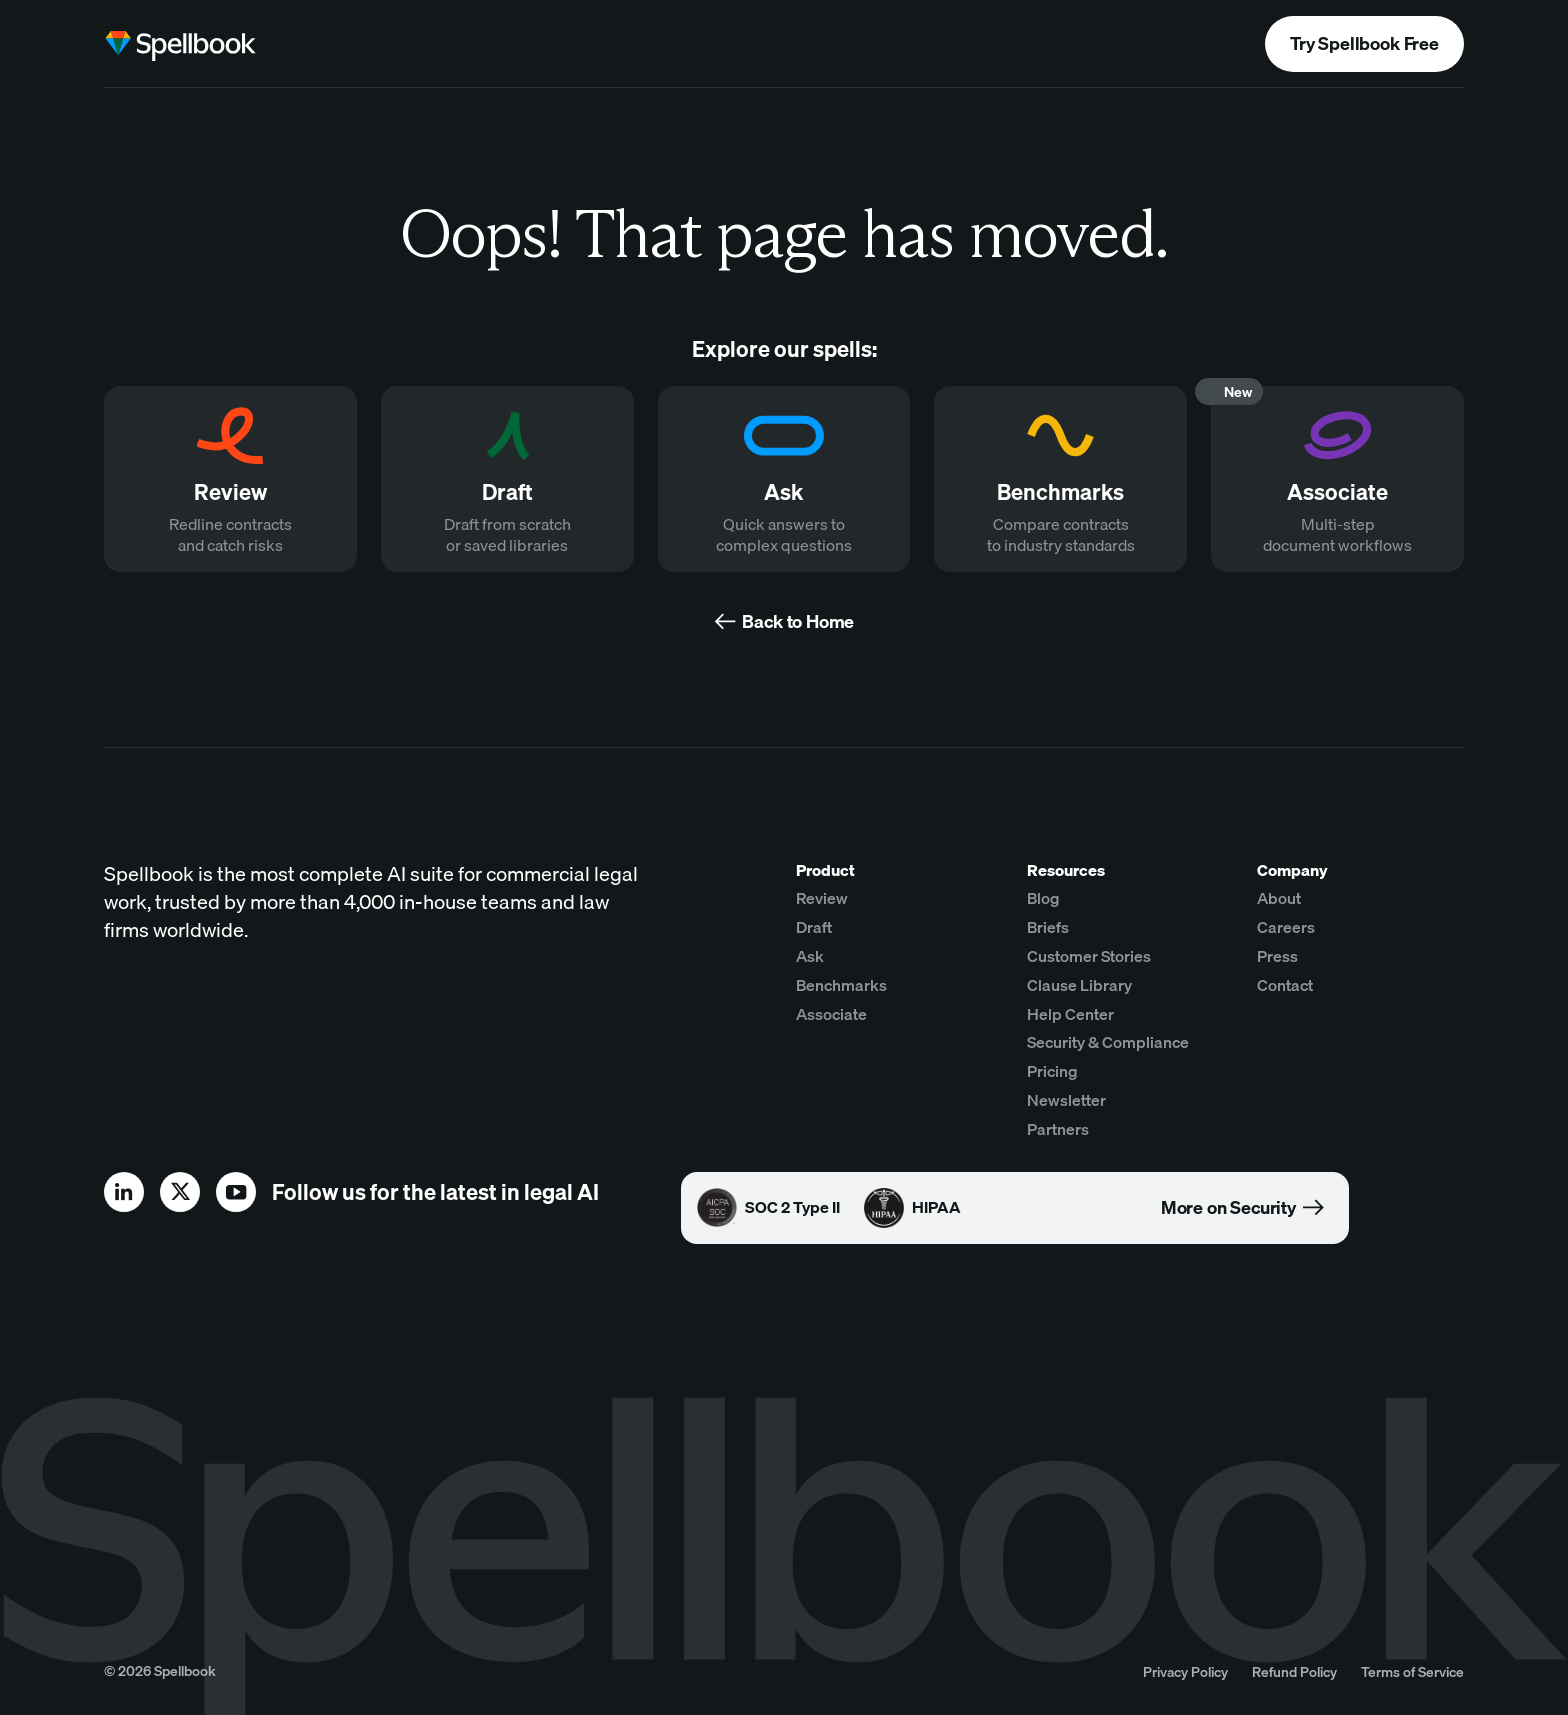 Image resolution: width=1568 pixels, height=1715 pixels. Describe the element at coordinates (1412, 1671) in the screenshot. I see `Terms of Service` at that location.